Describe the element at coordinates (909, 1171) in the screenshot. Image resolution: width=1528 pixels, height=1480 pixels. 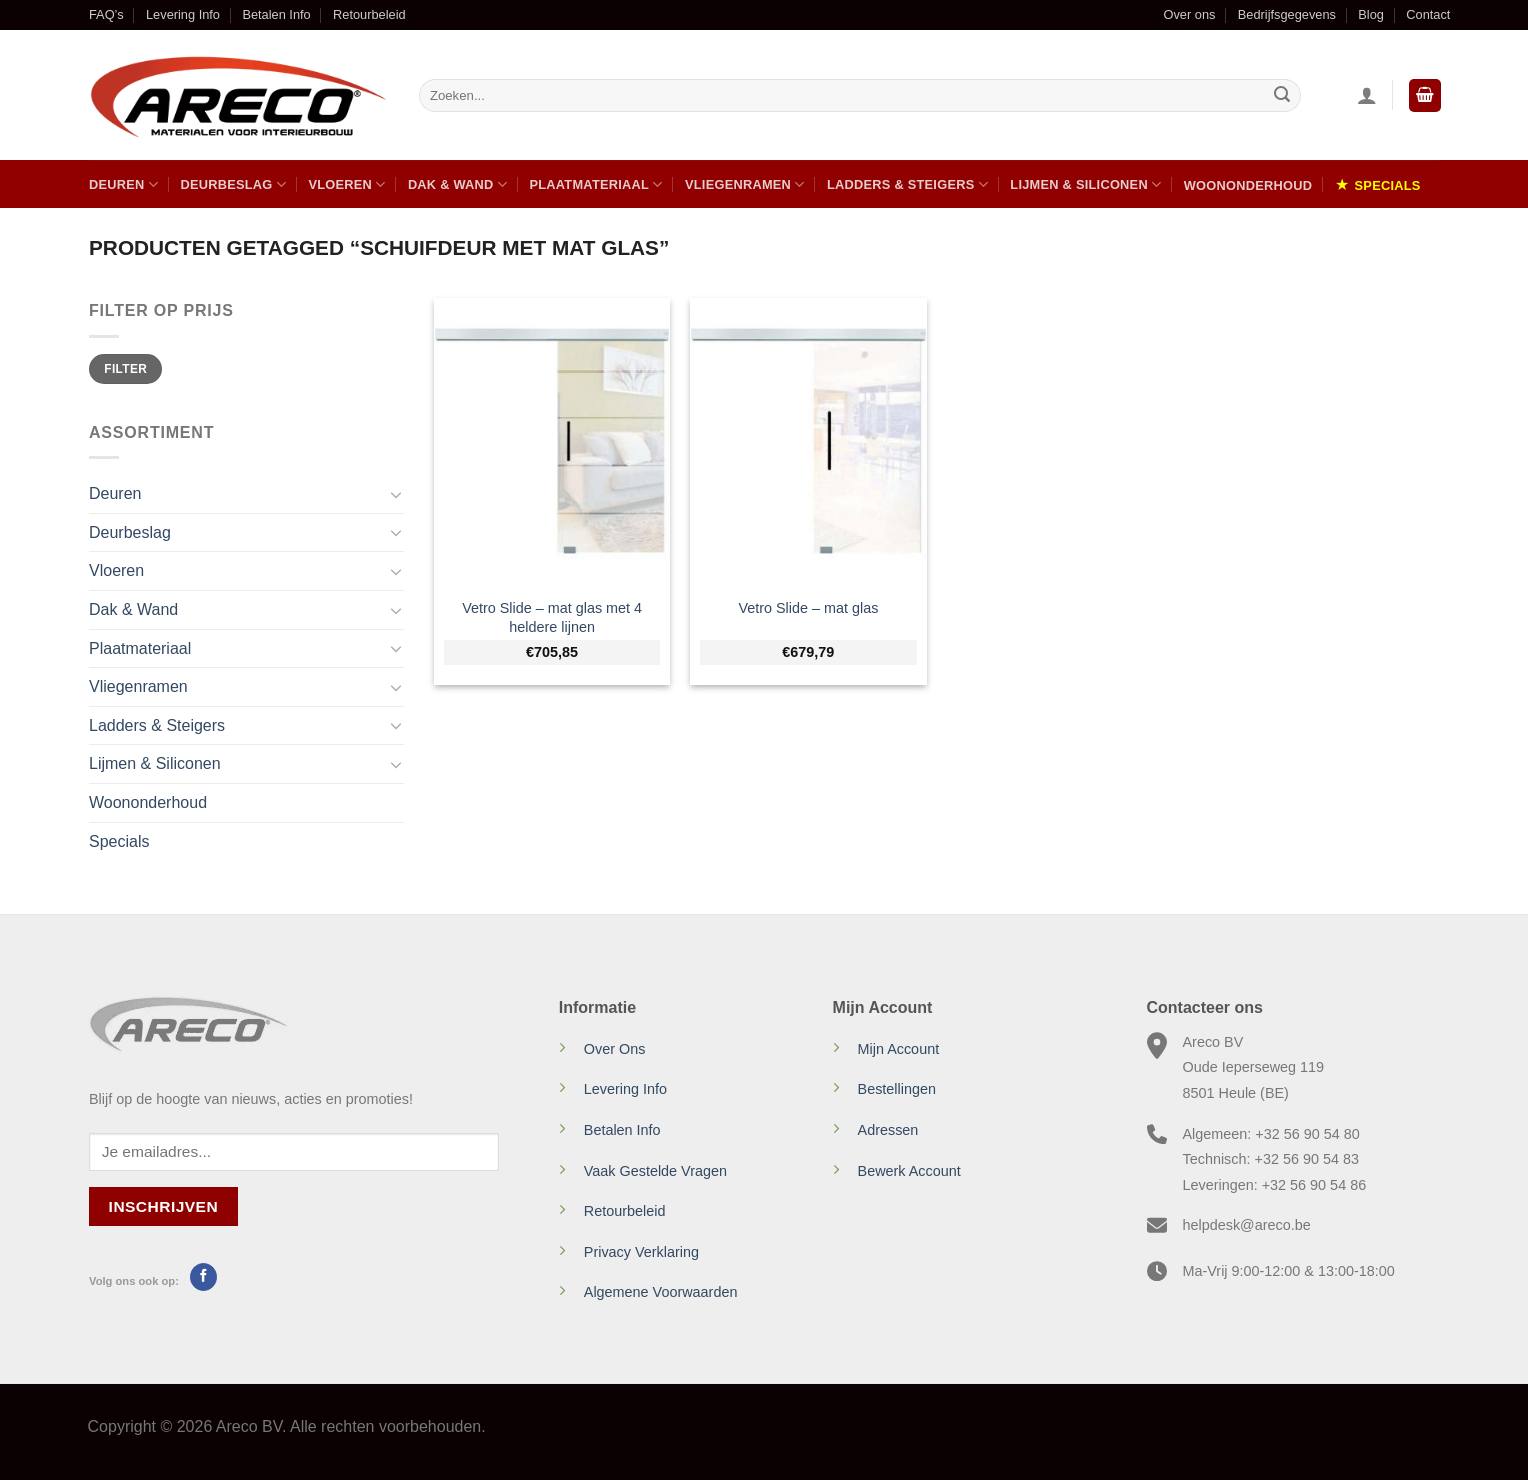
I see `Bewerk Account` at that location.